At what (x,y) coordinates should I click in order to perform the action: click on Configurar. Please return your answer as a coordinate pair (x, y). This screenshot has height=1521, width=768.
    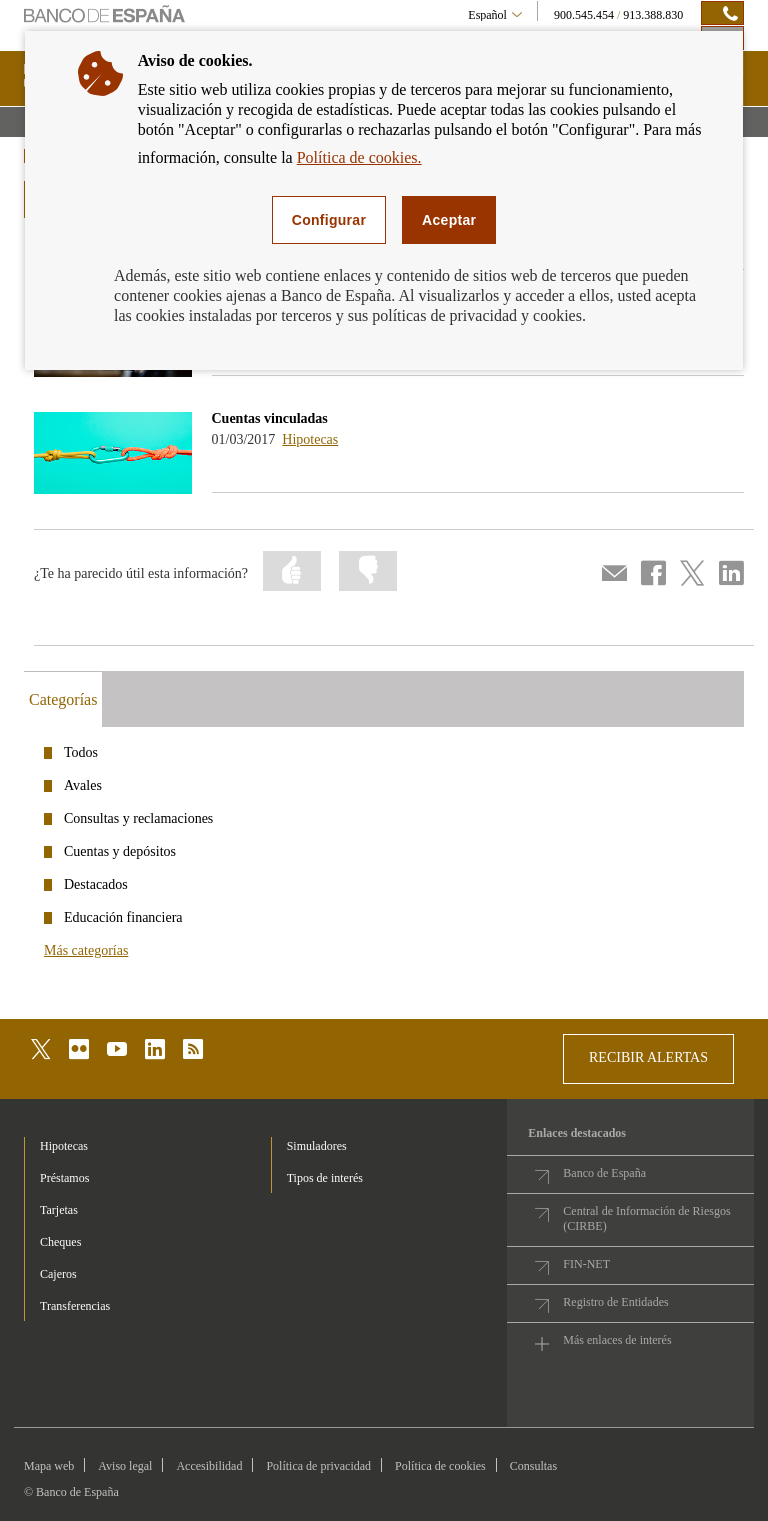
    Looking at the image, I should click on (329, 220).